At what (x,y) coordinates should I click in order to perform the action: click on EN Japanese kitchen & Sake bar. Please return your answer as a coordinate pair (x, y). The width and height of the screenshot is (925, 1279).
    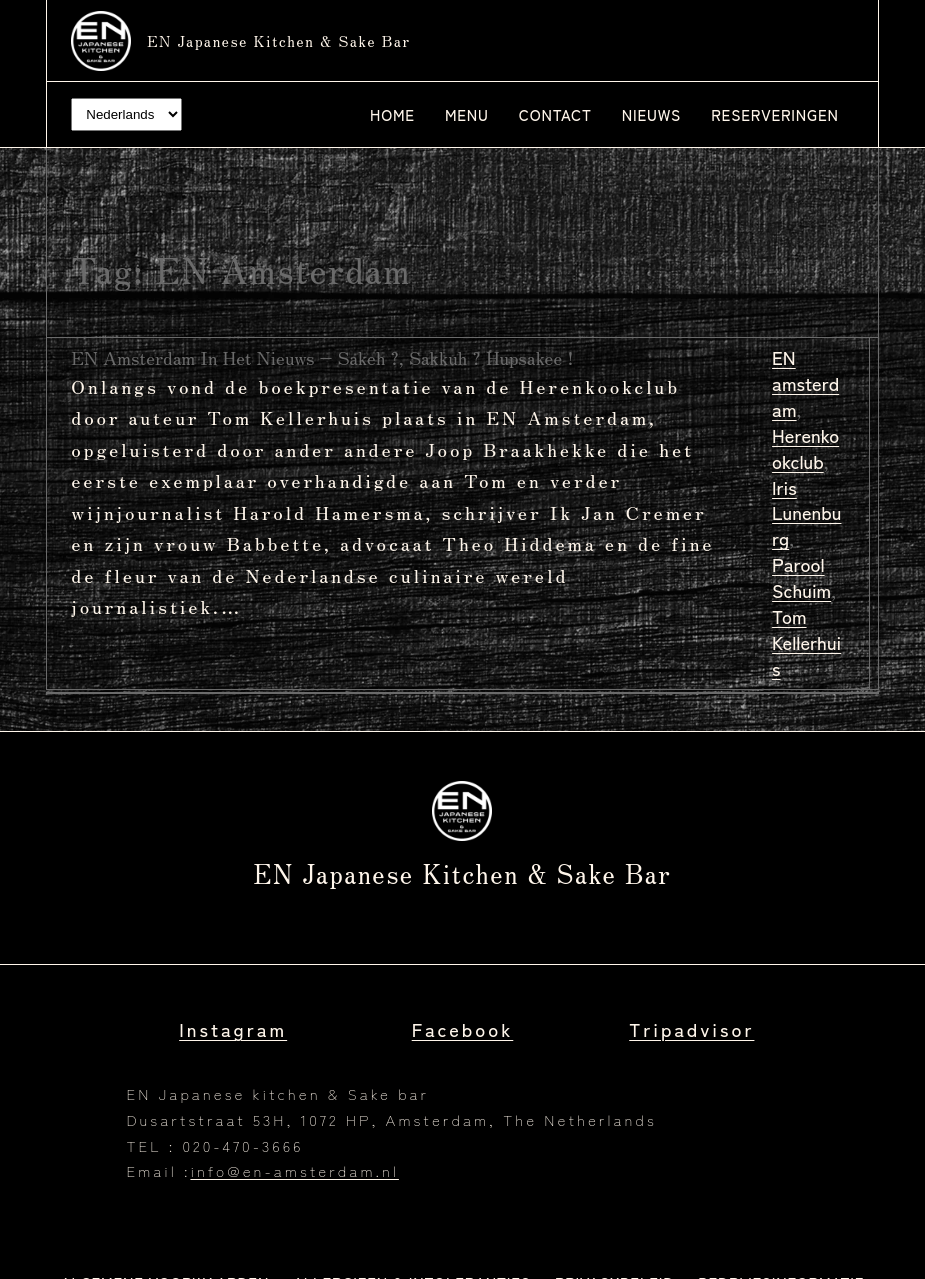
    Looking at the image, I should click on (278, 40).